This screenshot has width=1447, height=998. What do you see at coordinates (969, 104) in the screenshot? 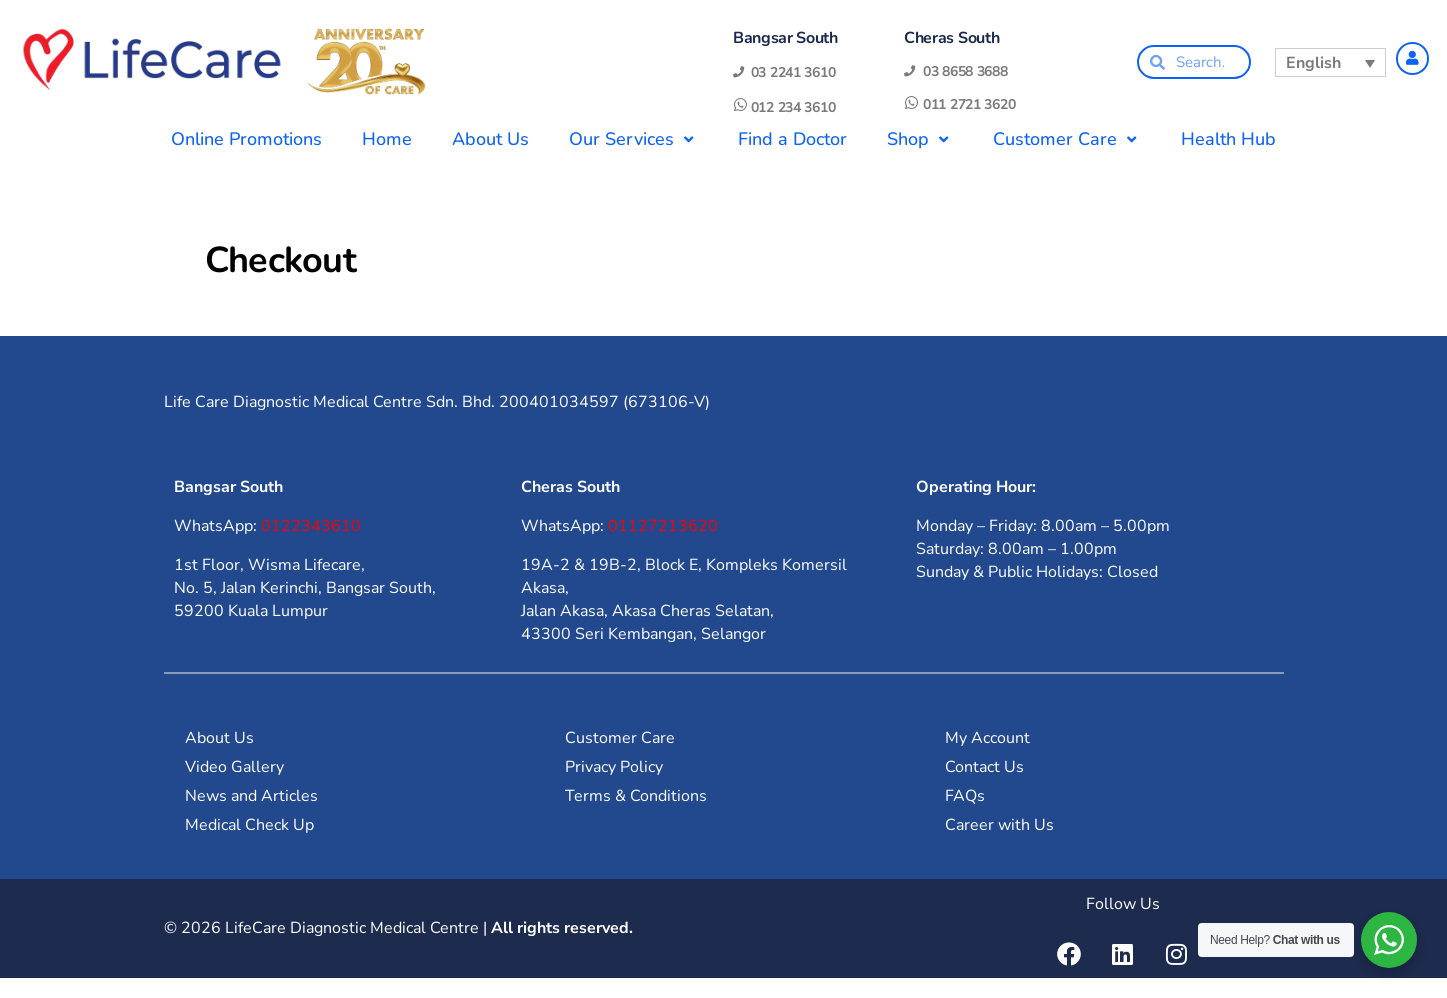
I see `011 2721 3620` at bounding box center [969, 104].